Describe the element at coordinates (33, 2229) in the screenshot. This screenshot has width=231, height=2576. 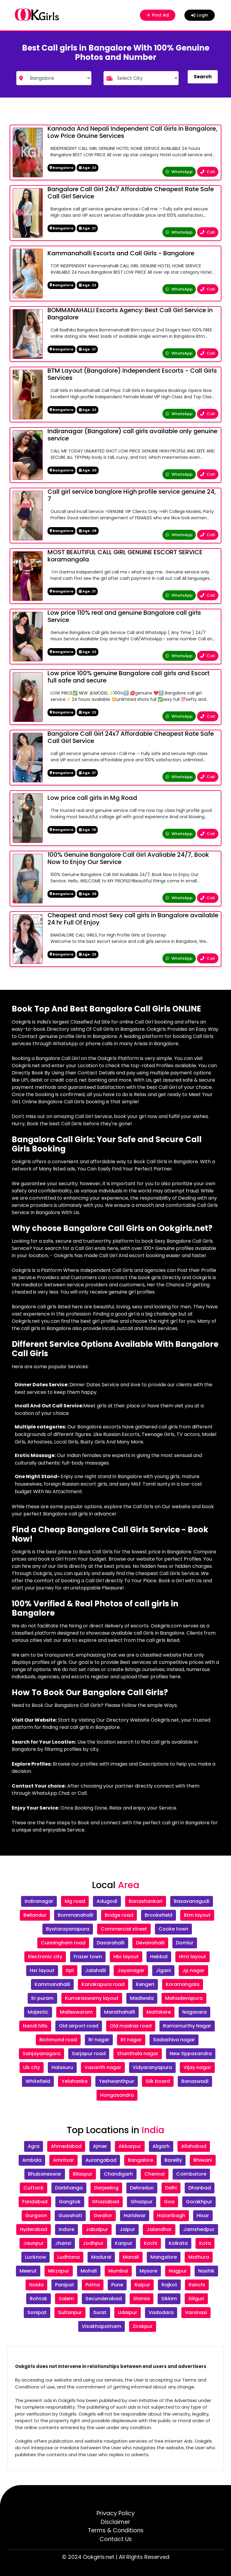
I see `Hyderabad` at that location.